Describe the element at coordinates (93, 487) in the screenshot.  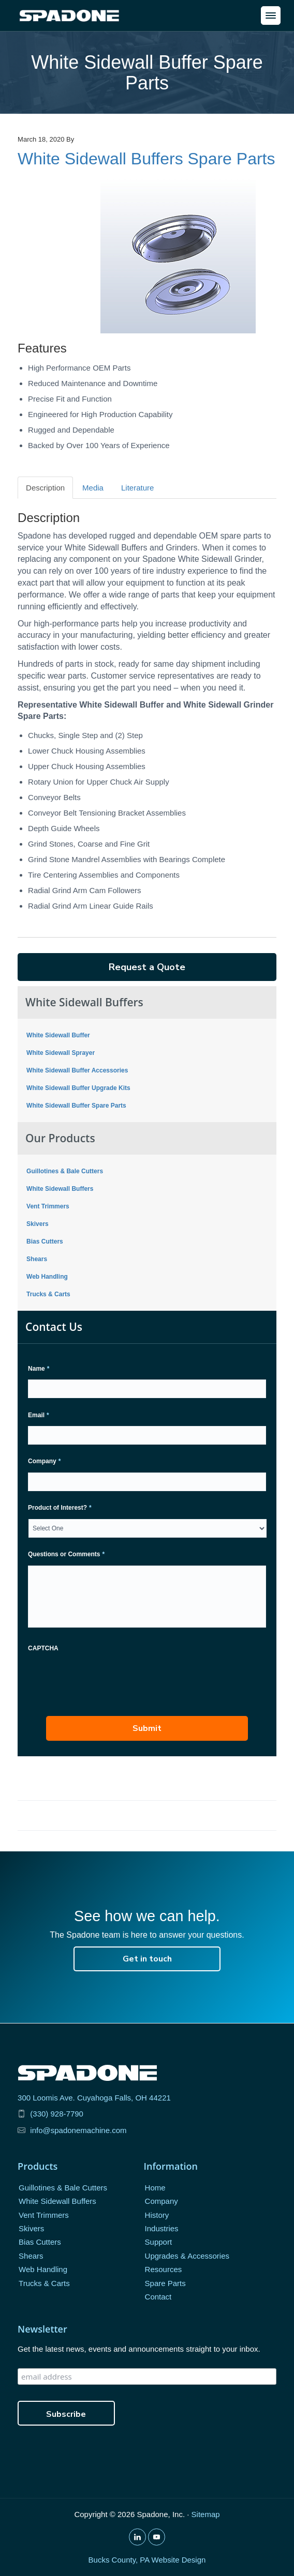
I see `Media` at that location.